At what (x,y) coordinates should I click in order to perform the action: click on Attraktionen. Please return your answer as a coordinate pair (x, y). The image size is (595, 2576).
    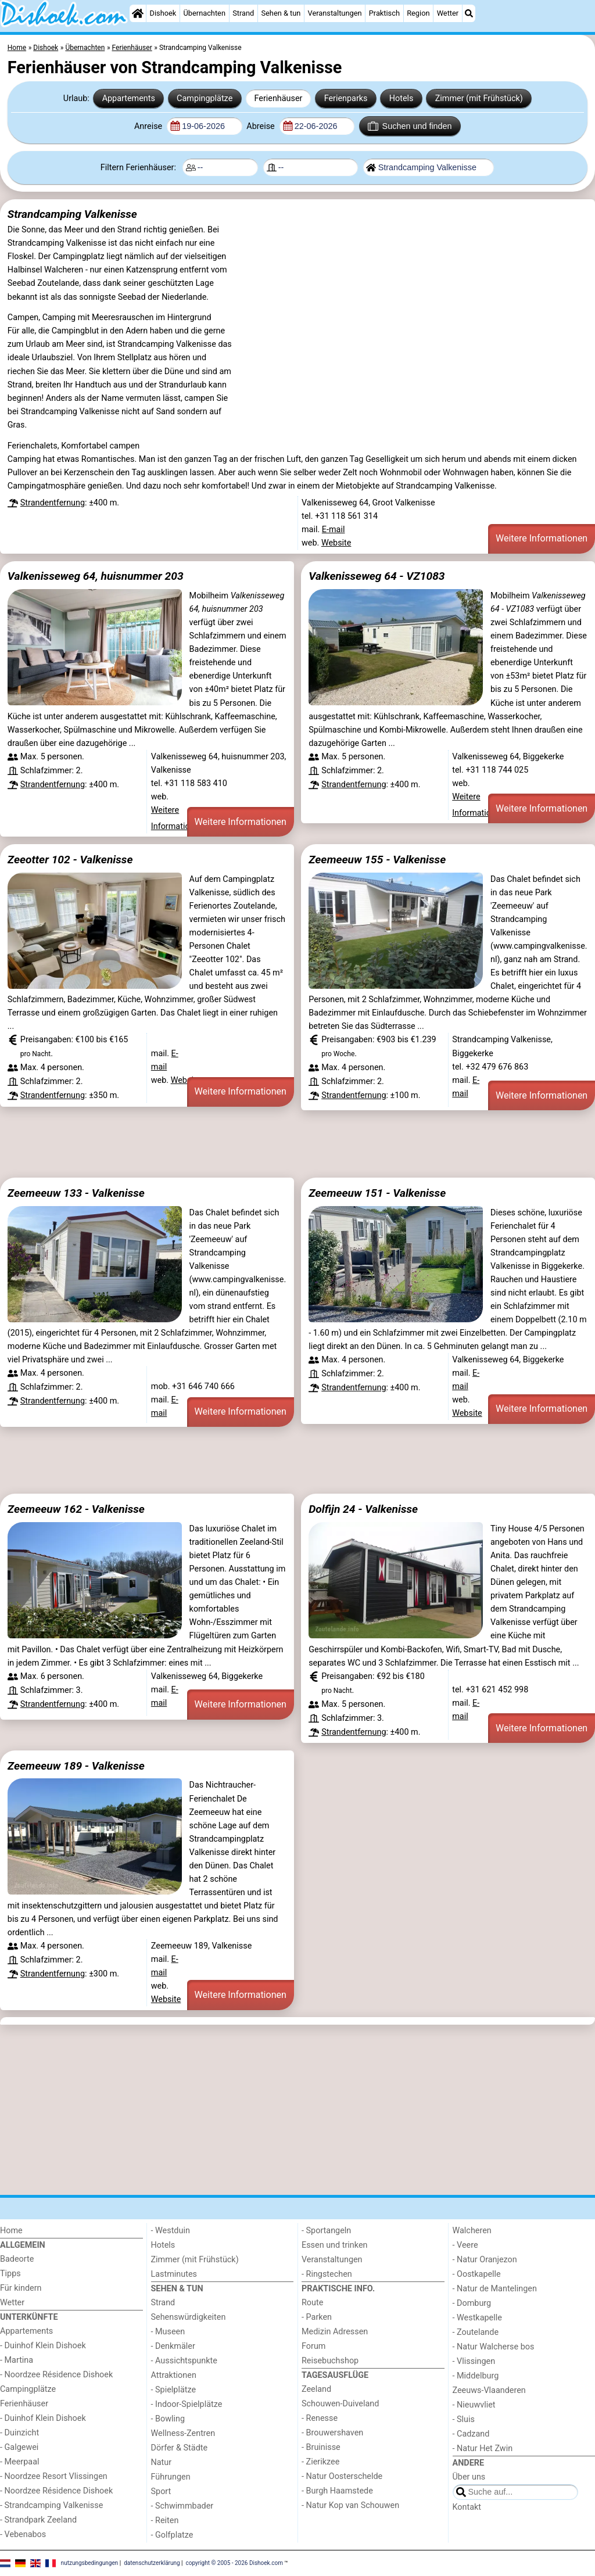
    Looking at the image, I should click on (173, 2375).